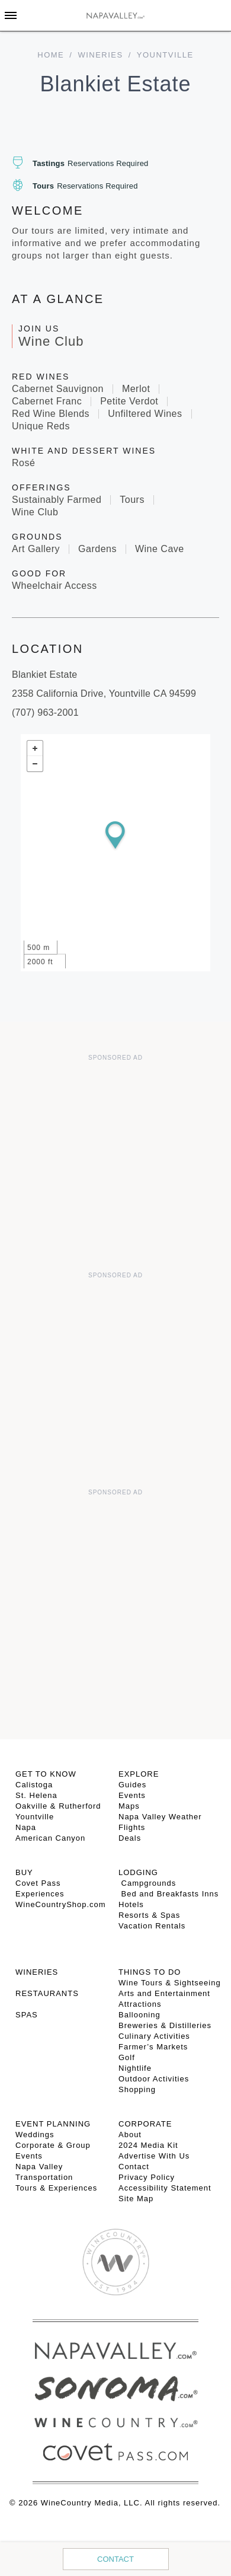 The width and height of the screenshot is (231, 2576). I want to click on American Canyon, so click(50, 1838).